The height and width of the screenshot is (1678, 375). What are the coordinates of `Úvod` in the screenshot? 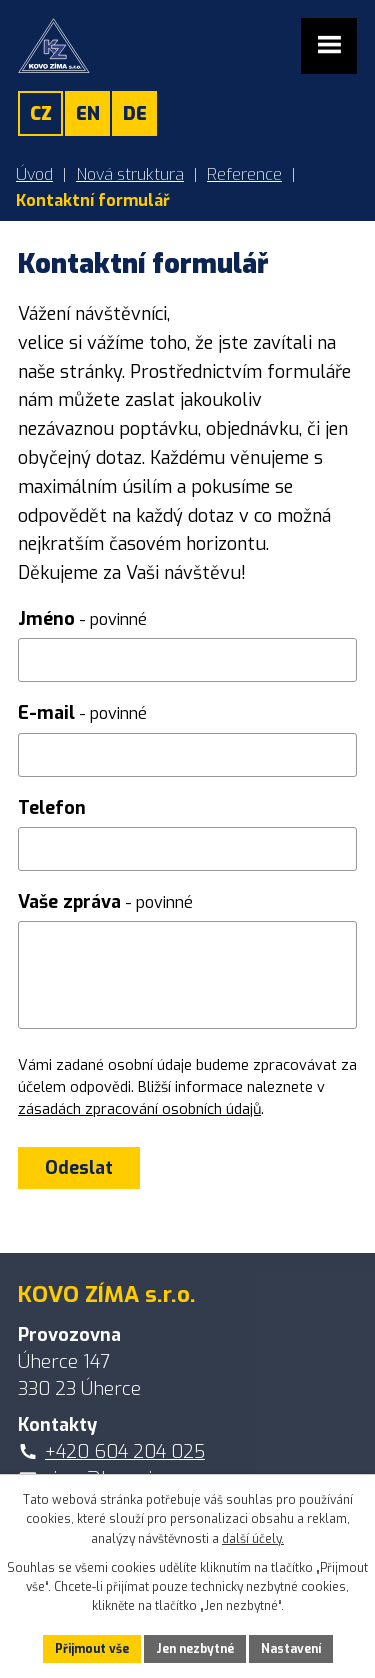 It's located at (34, 174).